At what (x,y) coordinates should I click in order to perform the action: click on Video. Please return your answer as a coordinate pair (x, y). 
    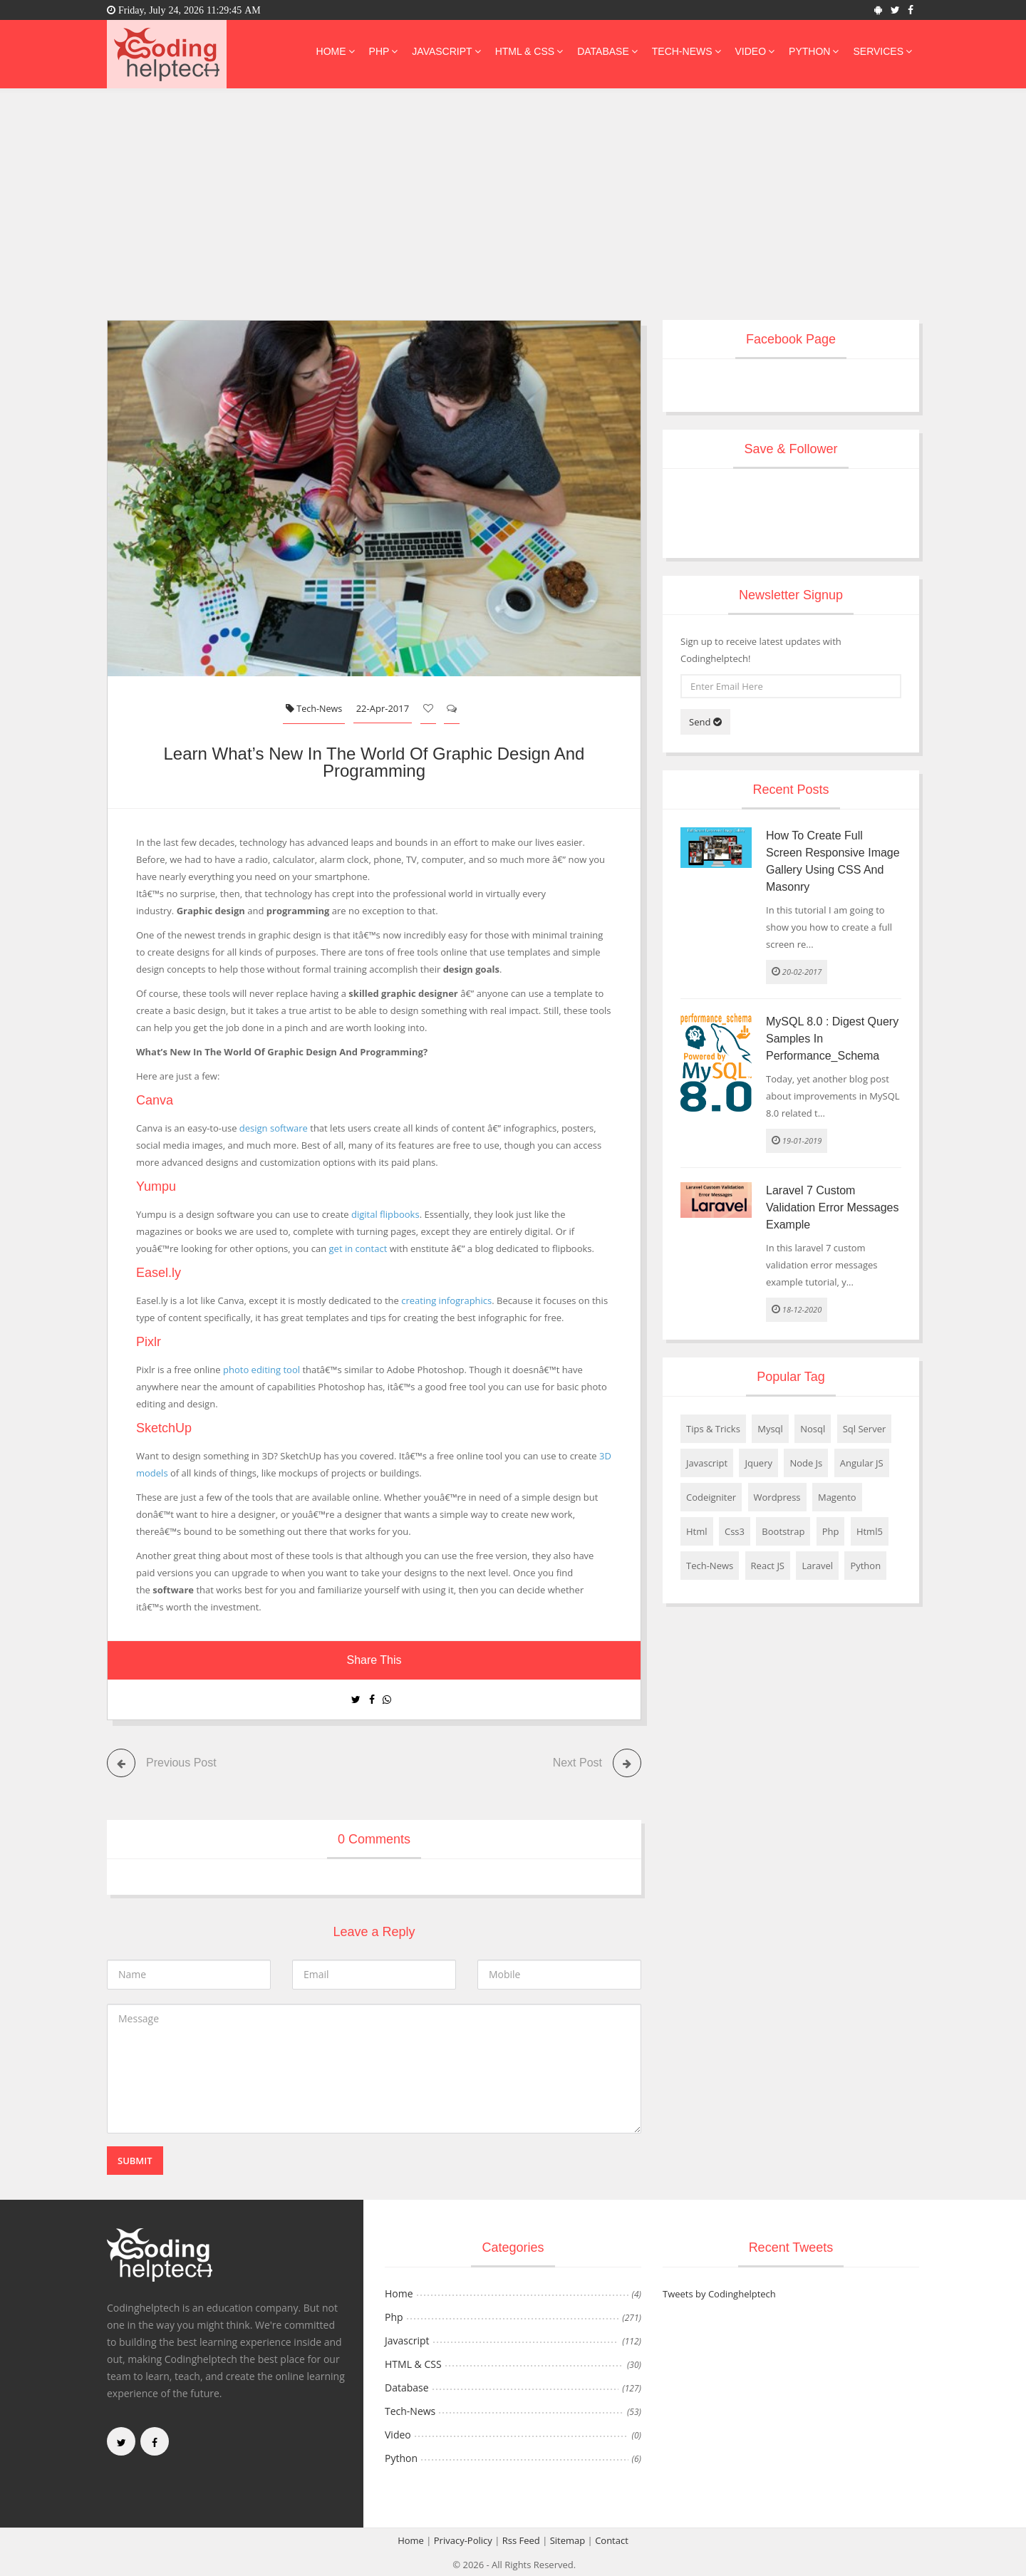
    Looking at the image, I should click on (755, 51).